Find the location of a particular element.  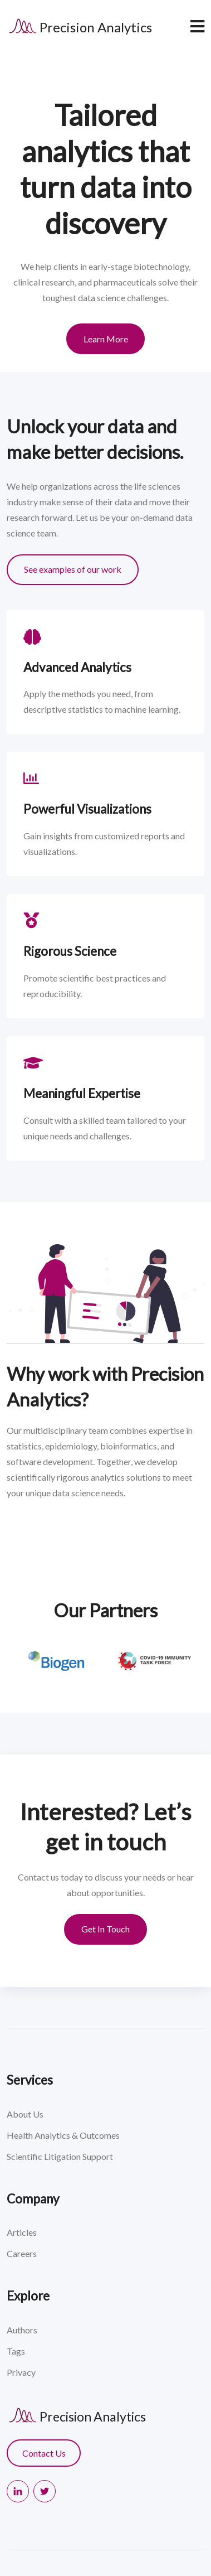

See examples of our work is located at coordinates (72, 569).